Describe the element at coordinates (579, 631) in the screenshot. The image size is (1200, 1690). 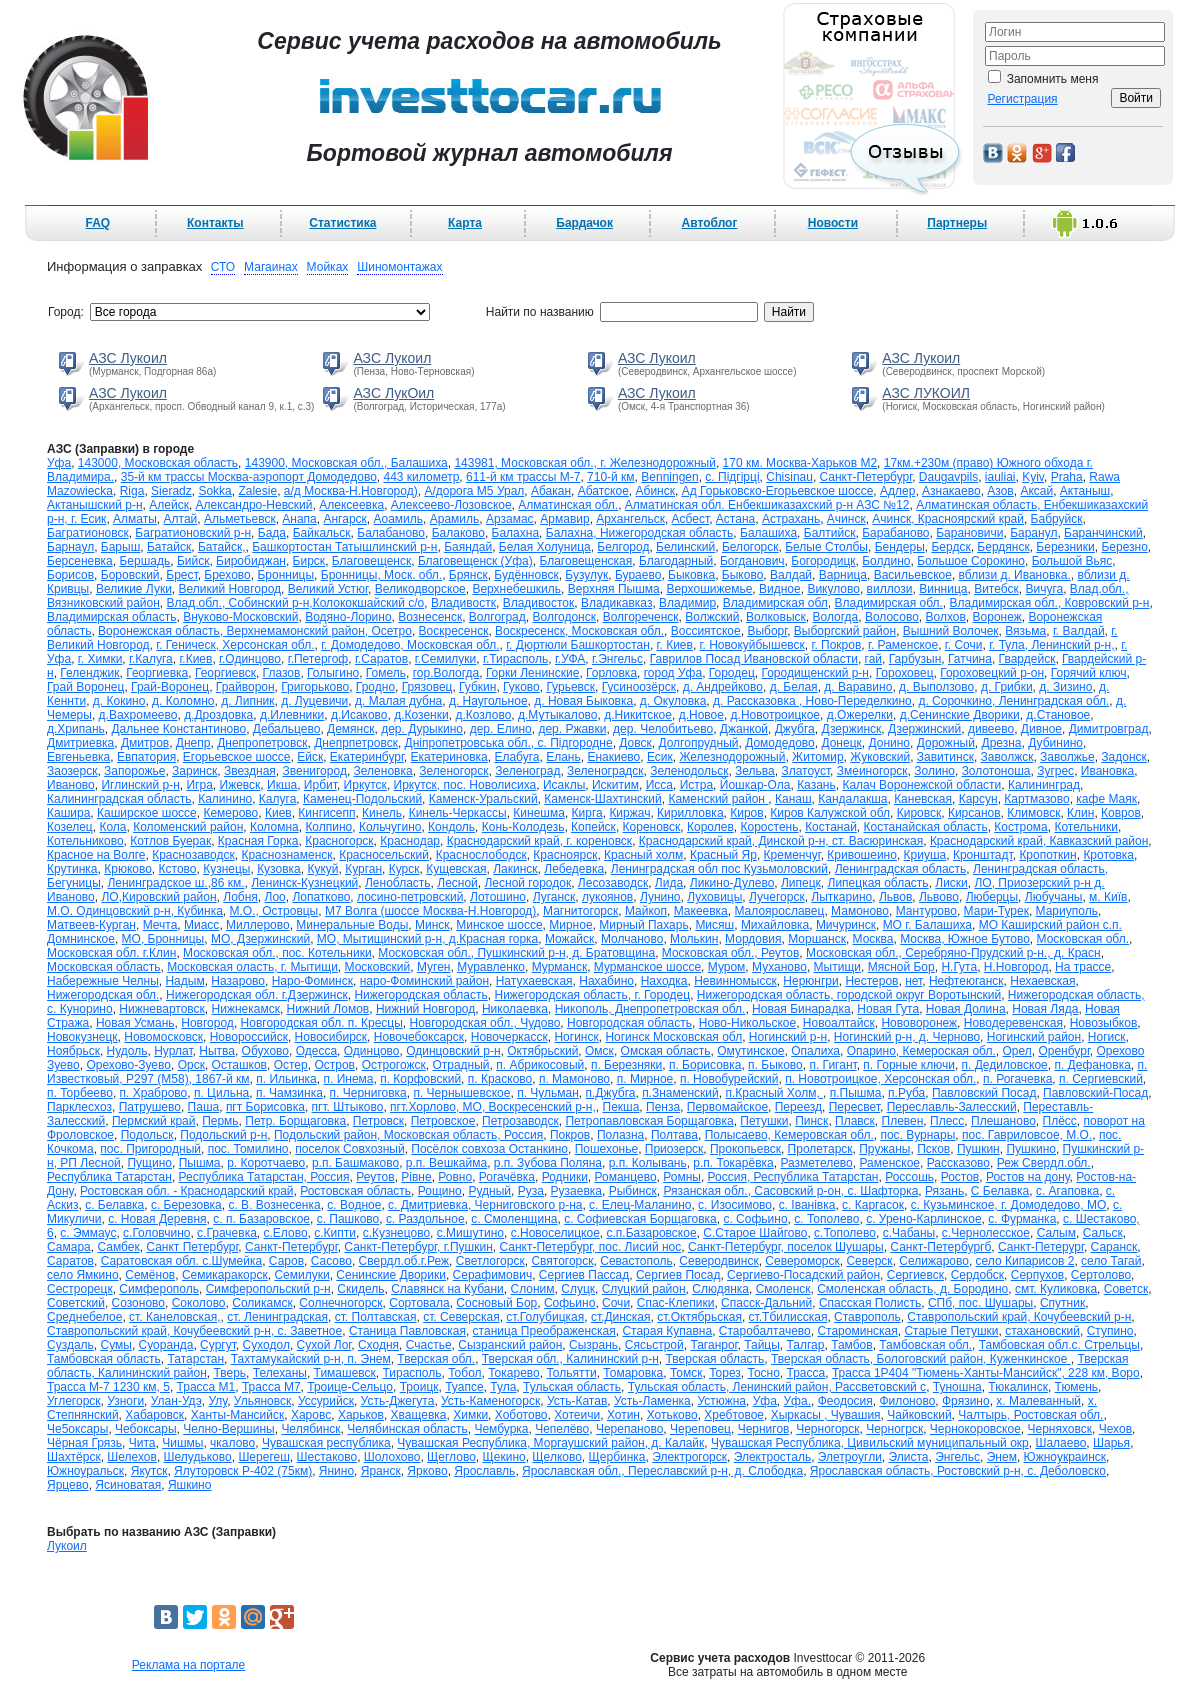
I see `Воскресенск, Московская обл.` at that location.